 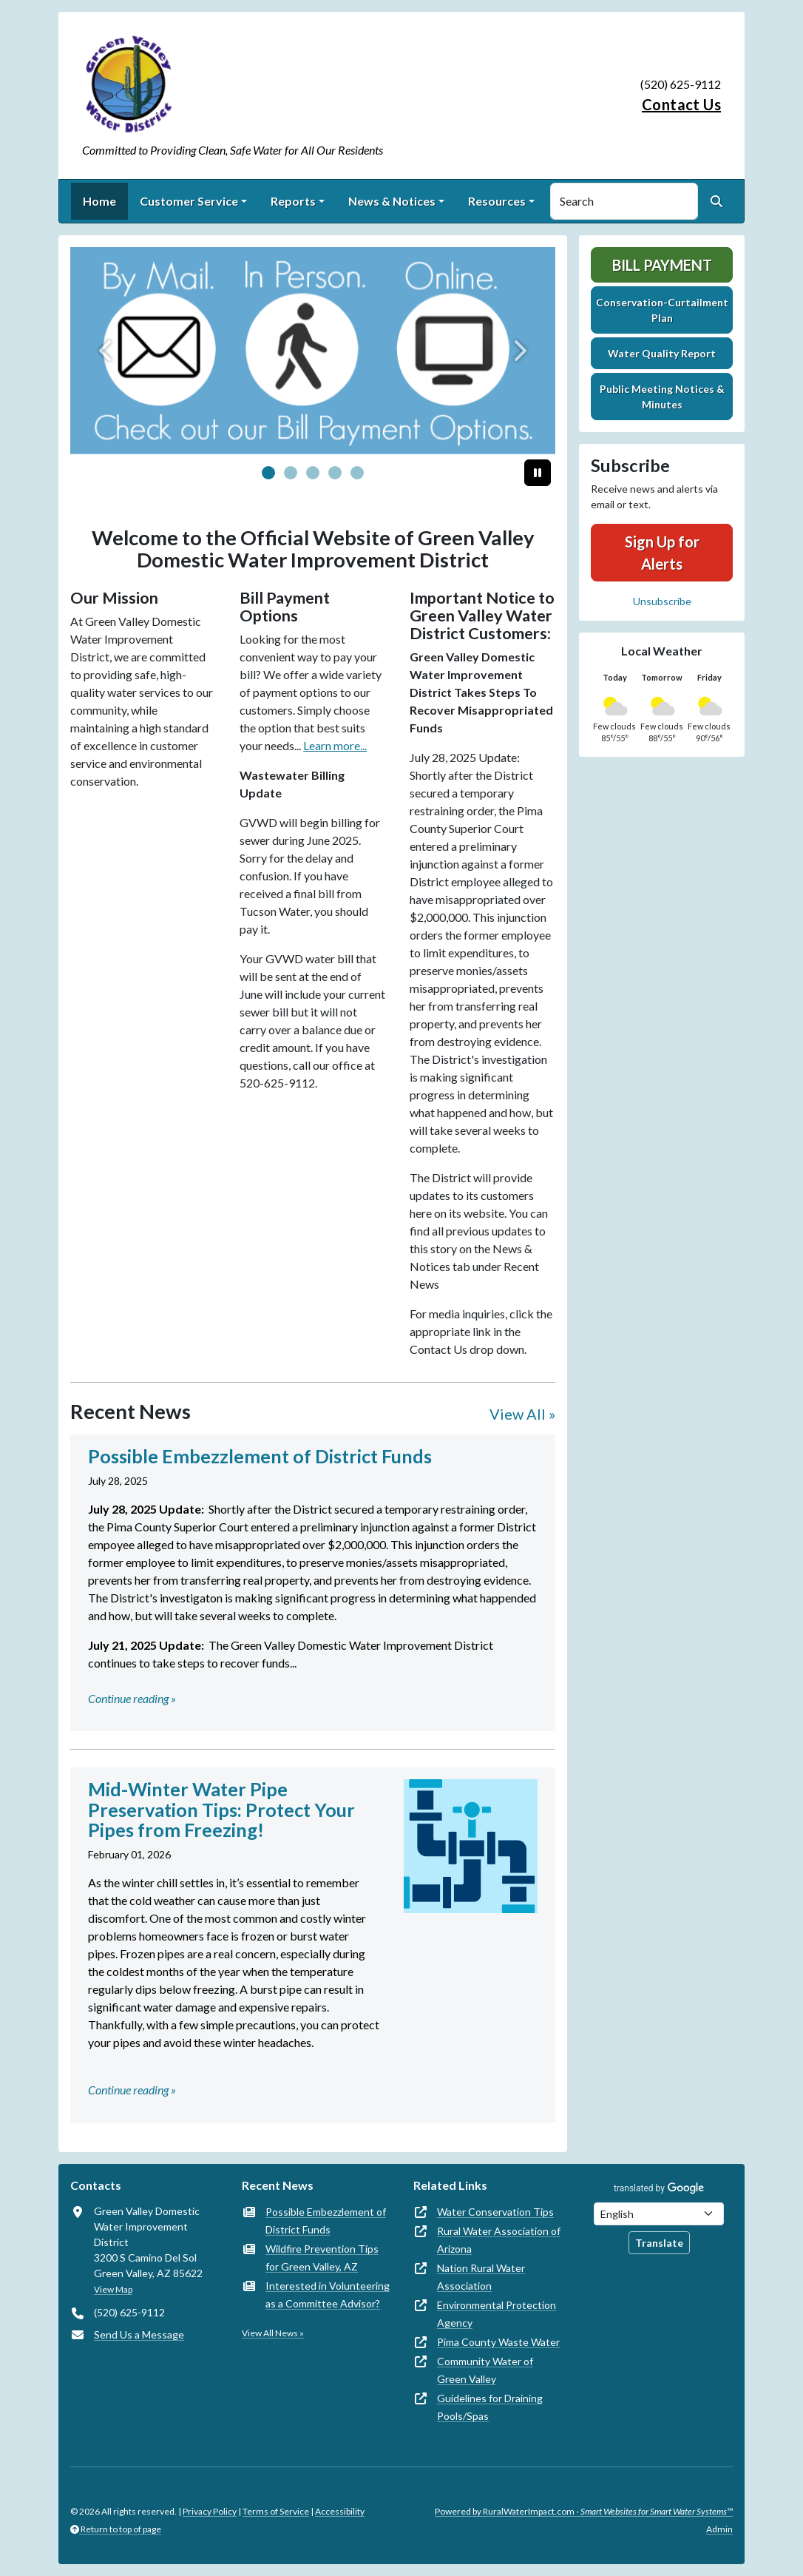 What do you see at coordinates (659, 2242) in the screenshot?
I see `Translate` at bounding box center [659, 2242].